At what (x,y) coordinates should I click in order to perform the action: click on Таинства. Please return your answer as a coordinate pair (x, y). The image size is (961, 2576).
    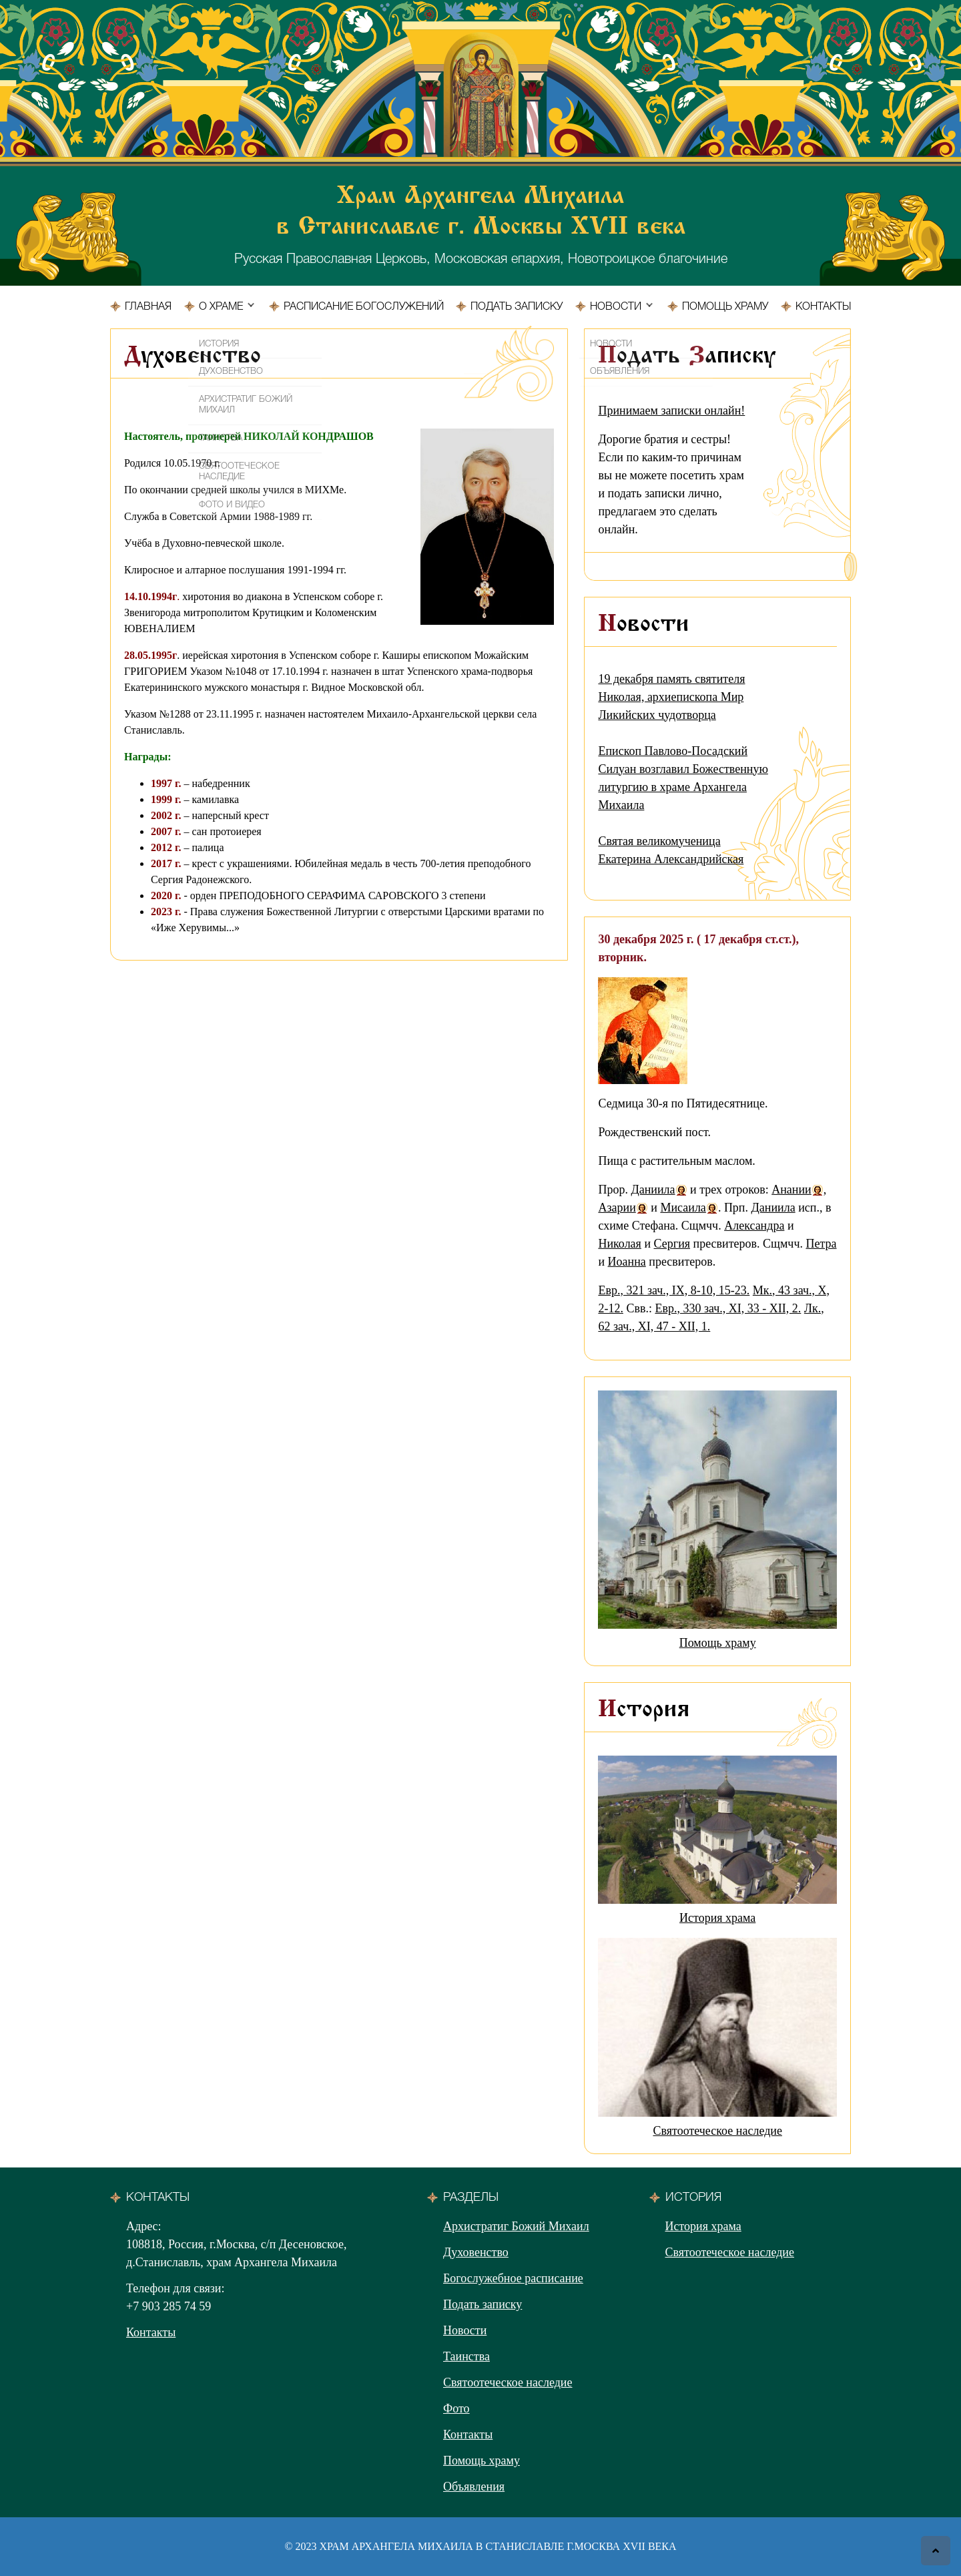
    Looking at the image, I should click on (466, 2356).